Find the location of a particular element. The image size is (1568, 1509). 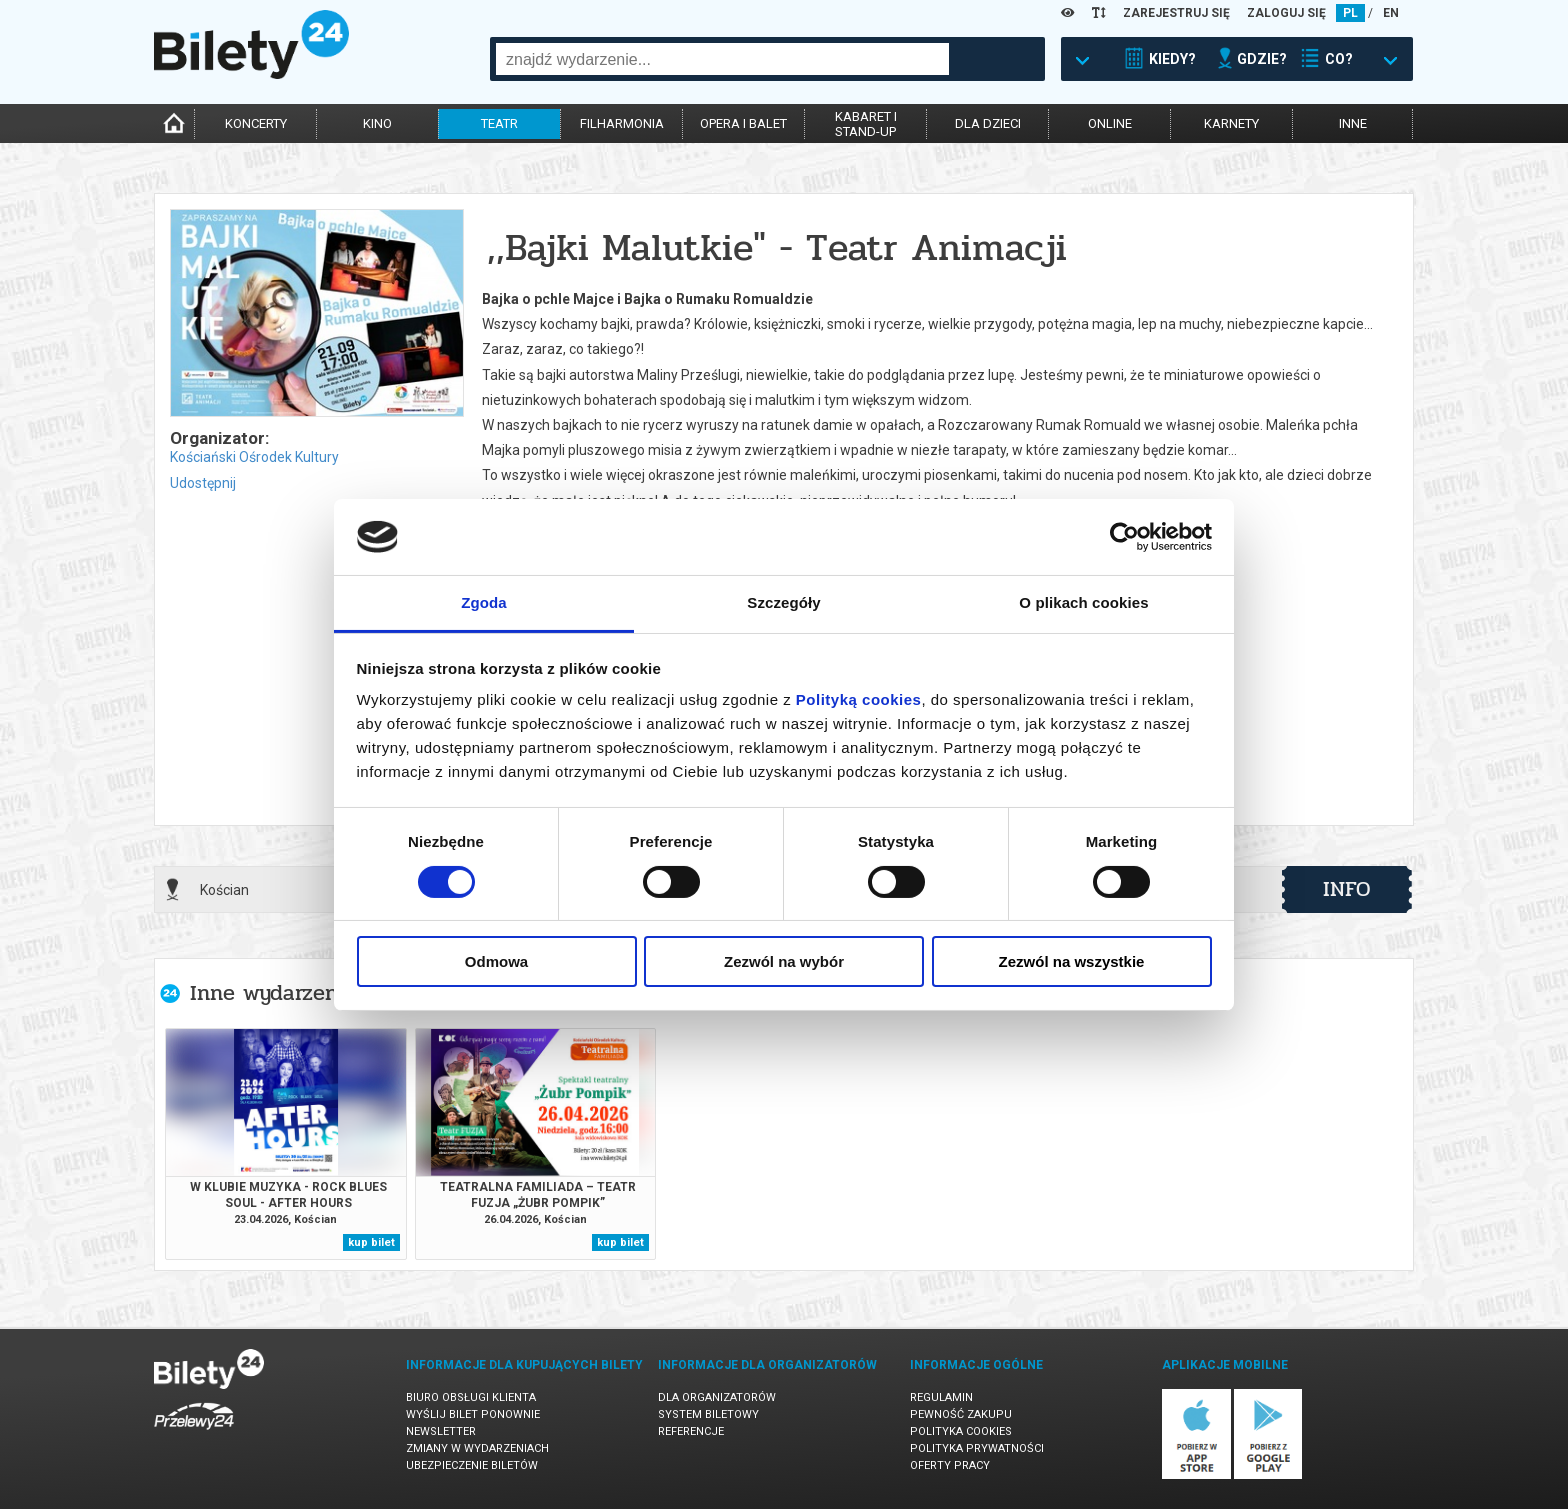

Biuro Obsługi Klienta is located at coordinates (471, 1397).